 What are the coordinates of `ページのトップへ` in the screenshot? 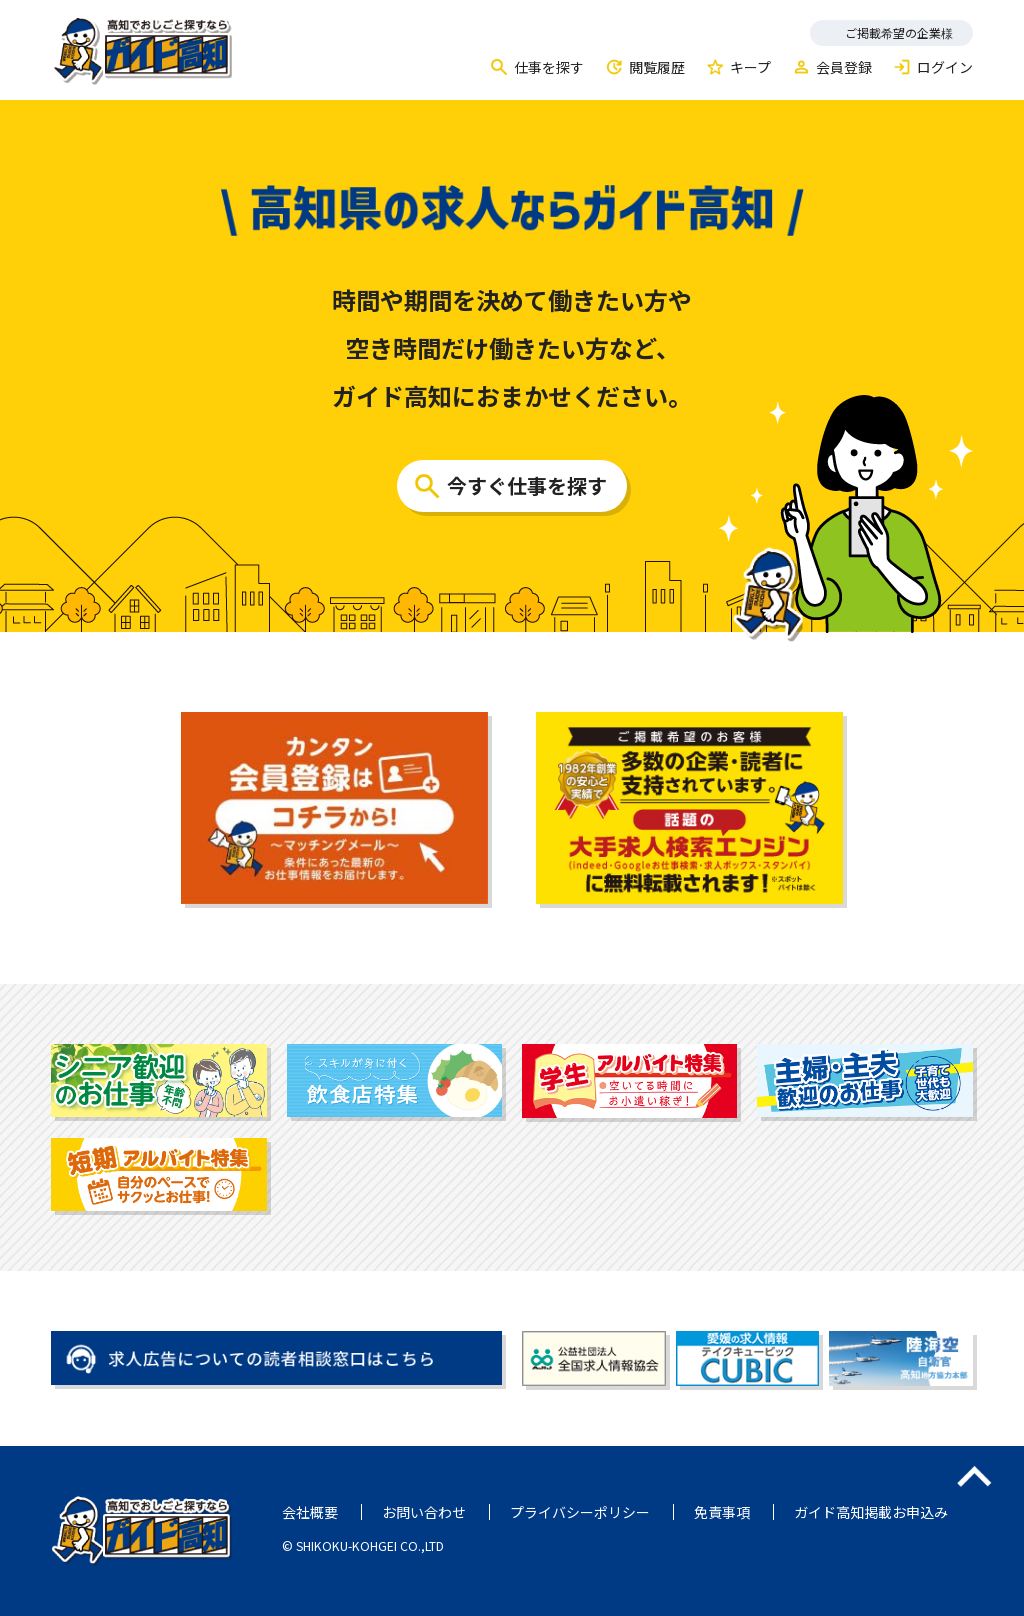 It's located at (974, 1476).